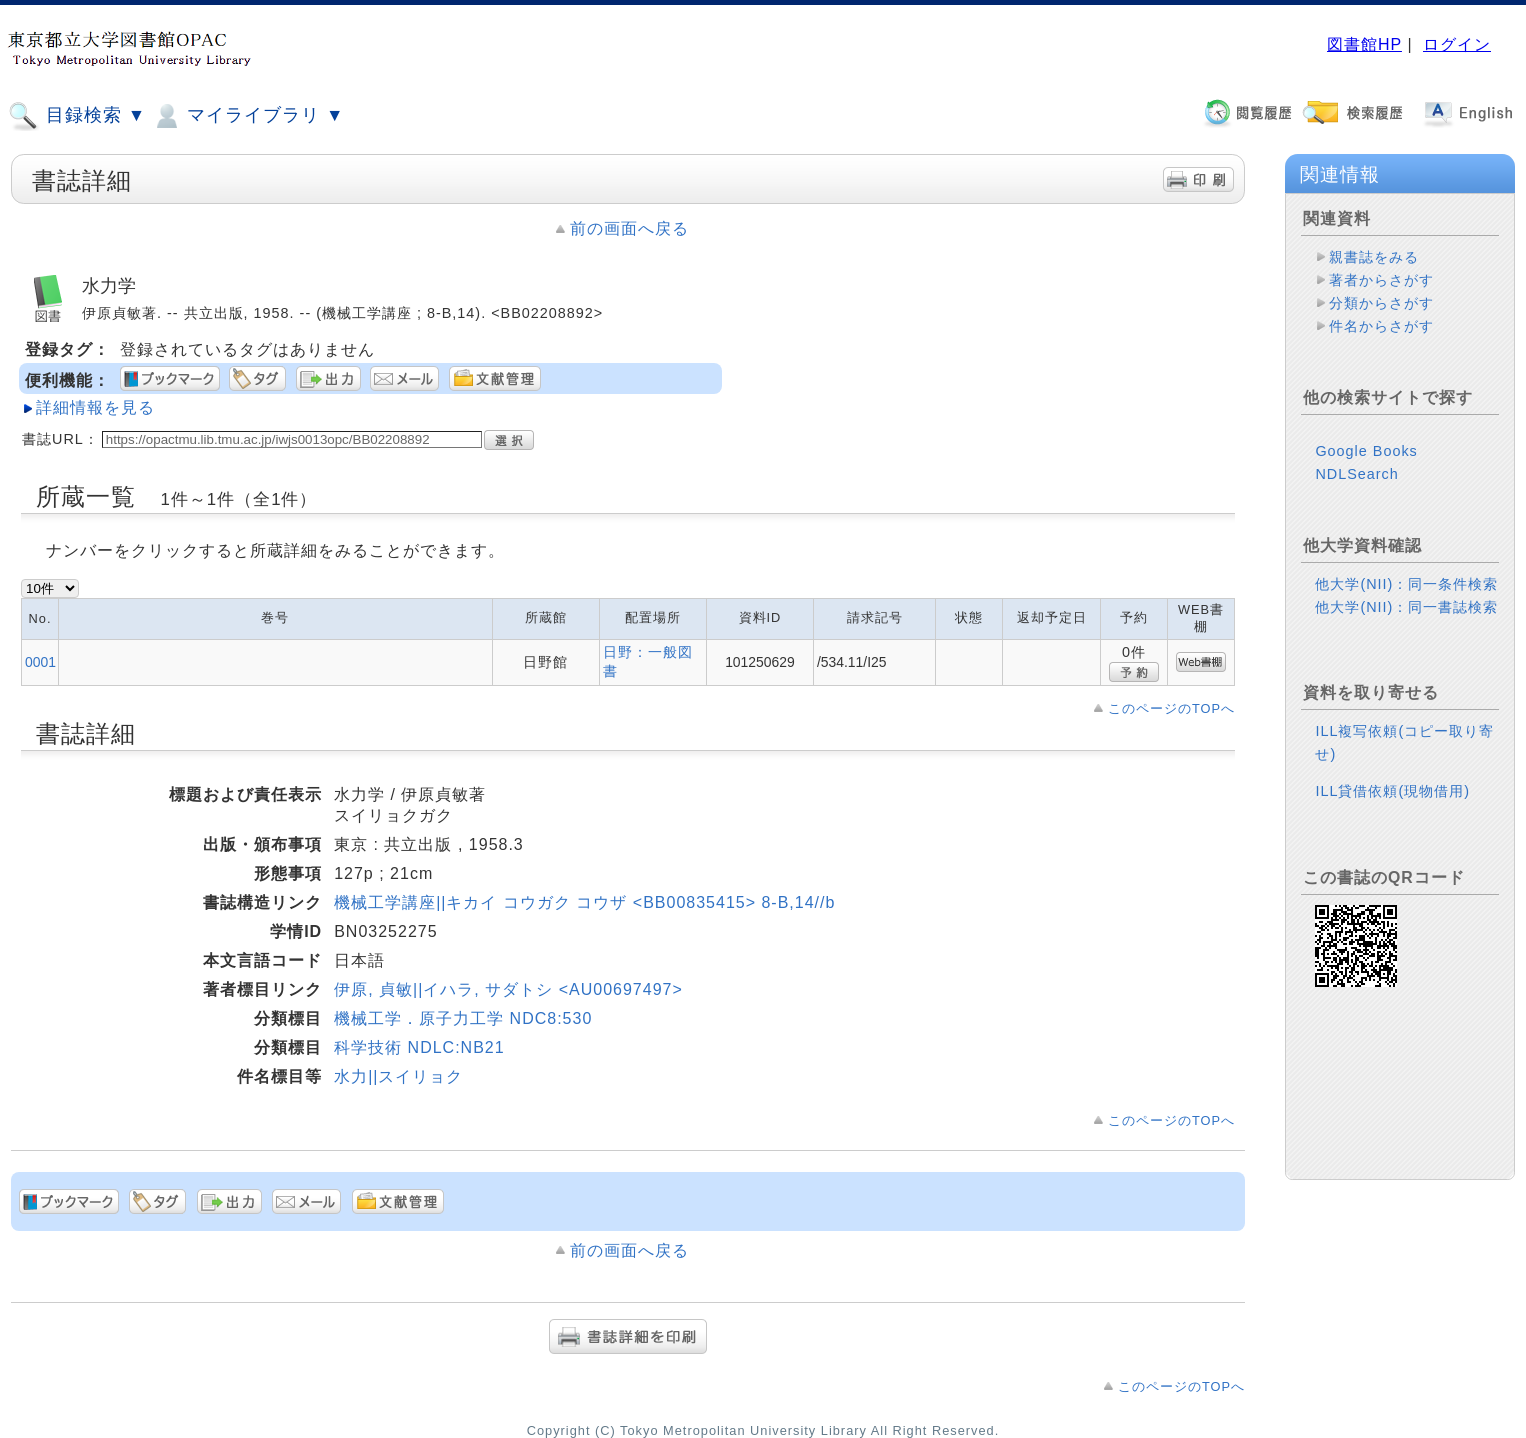  I want to click on 他大学(NII)：同一書誌検索, so click(1406, 607).